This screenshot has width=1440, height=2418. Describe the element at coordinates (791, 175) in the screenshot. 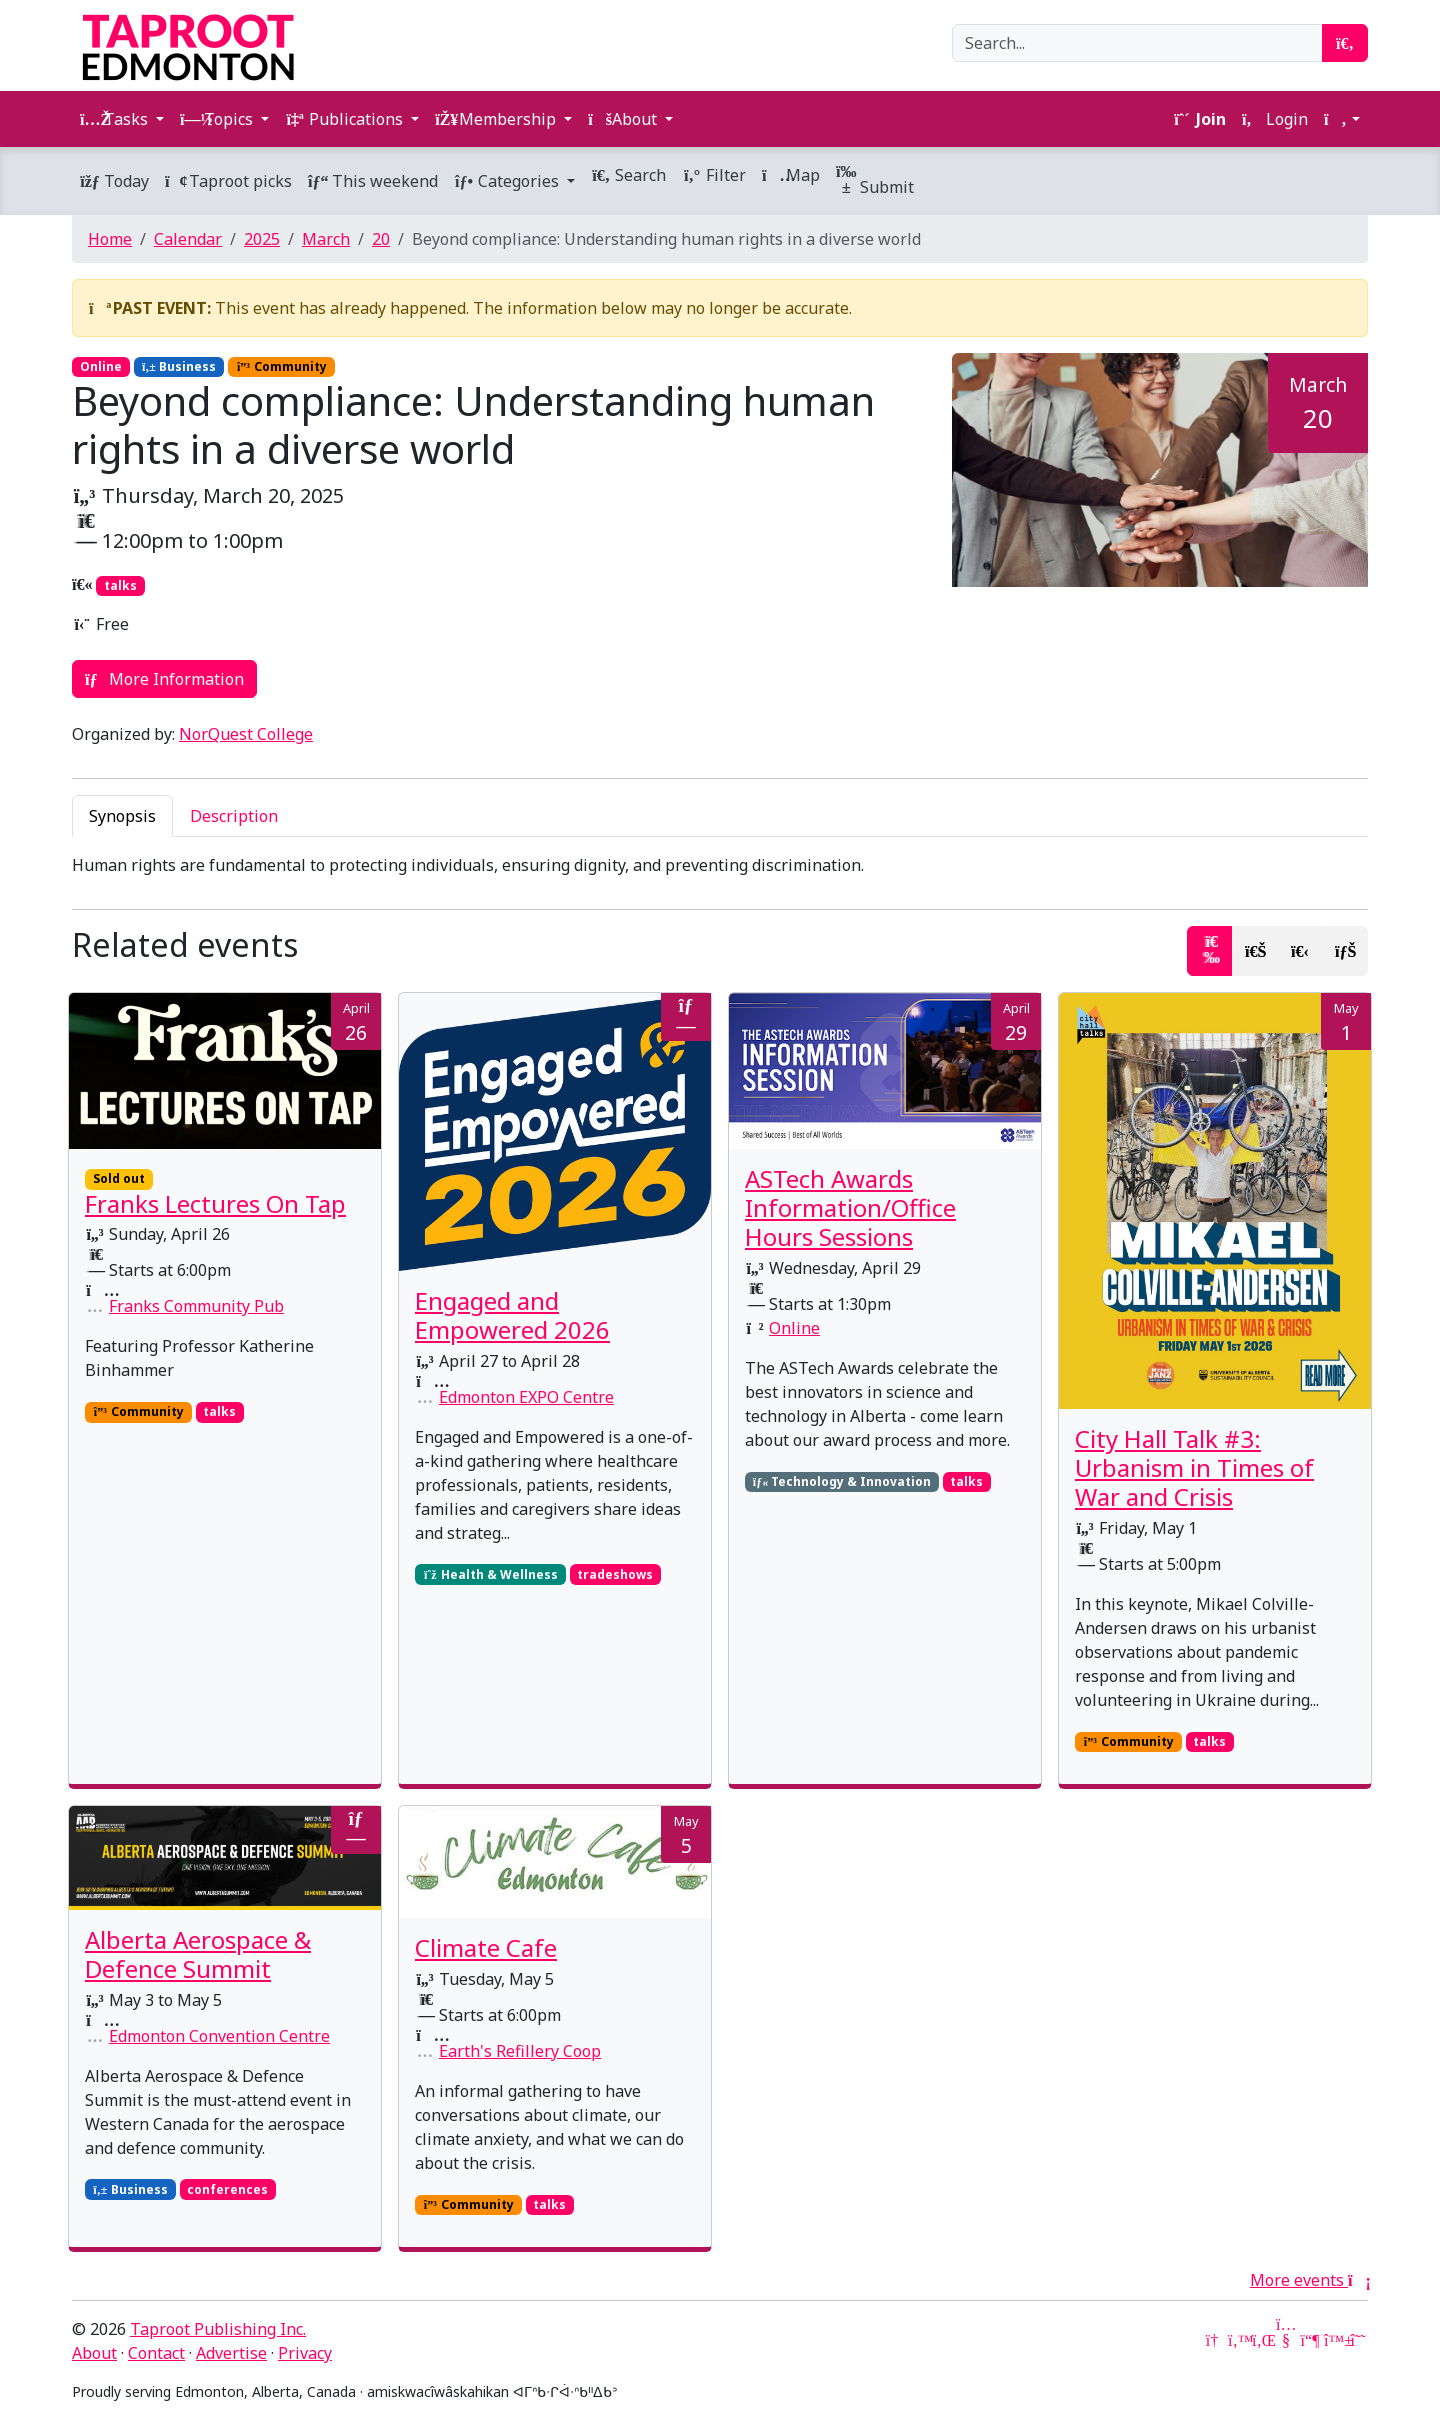

I see `Map` at that location.